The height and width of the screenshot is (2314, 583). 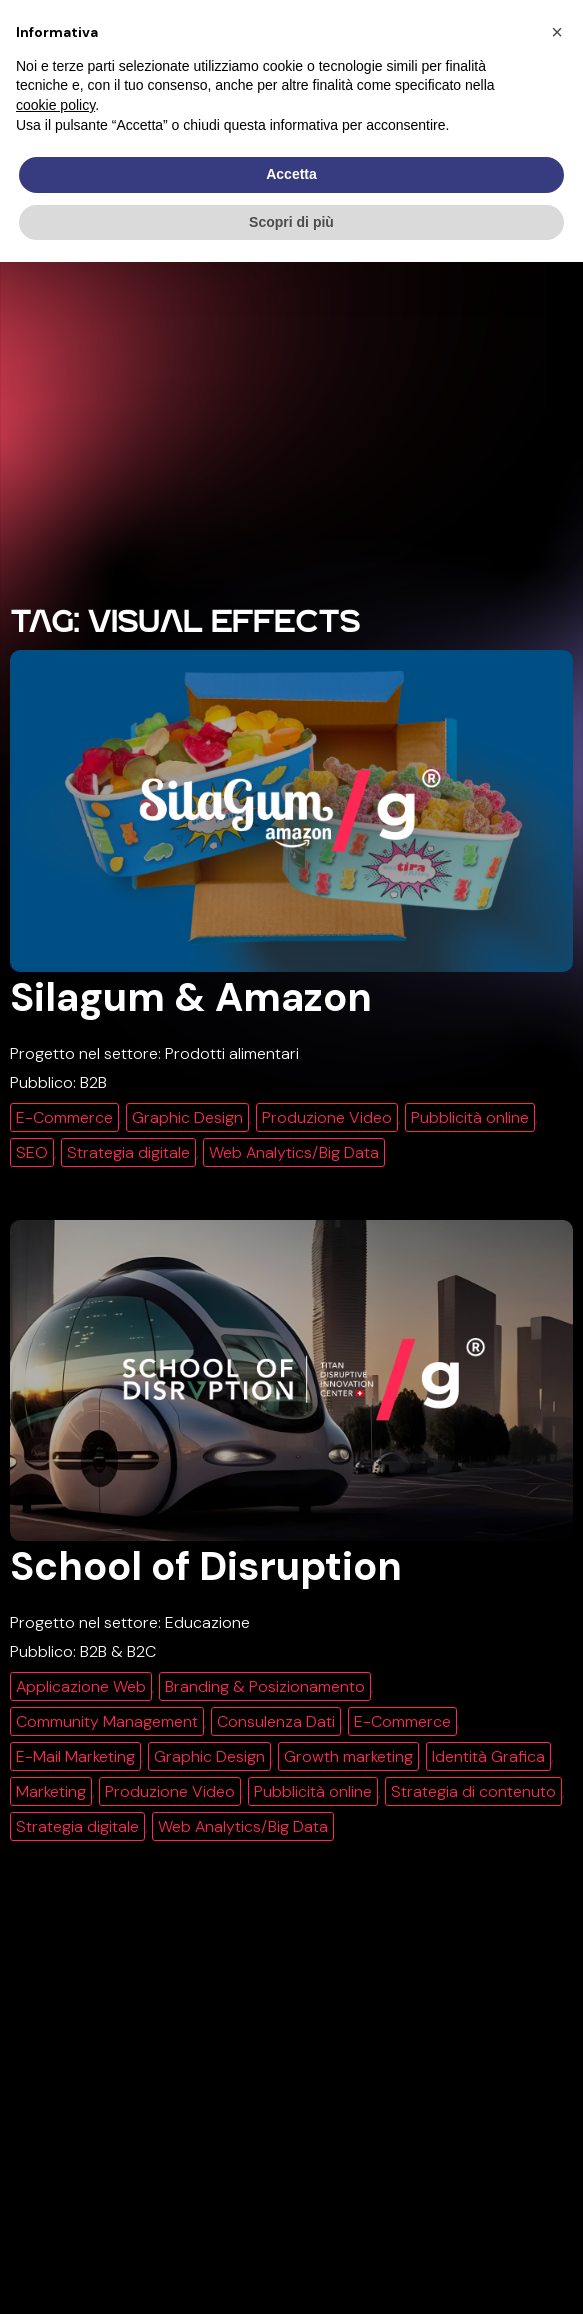 What do you see at coordinates (276, 1721) in the screenshot?
I see `Consulenza Dati` at bounding box center [276, 1721].